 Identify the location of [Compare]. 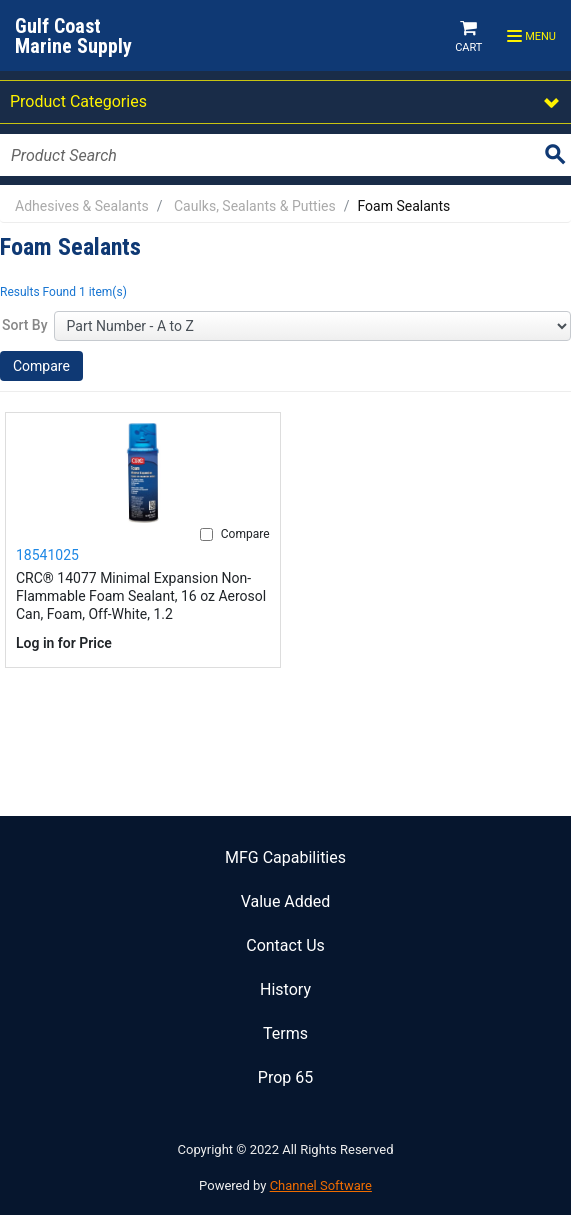
(206, 534).